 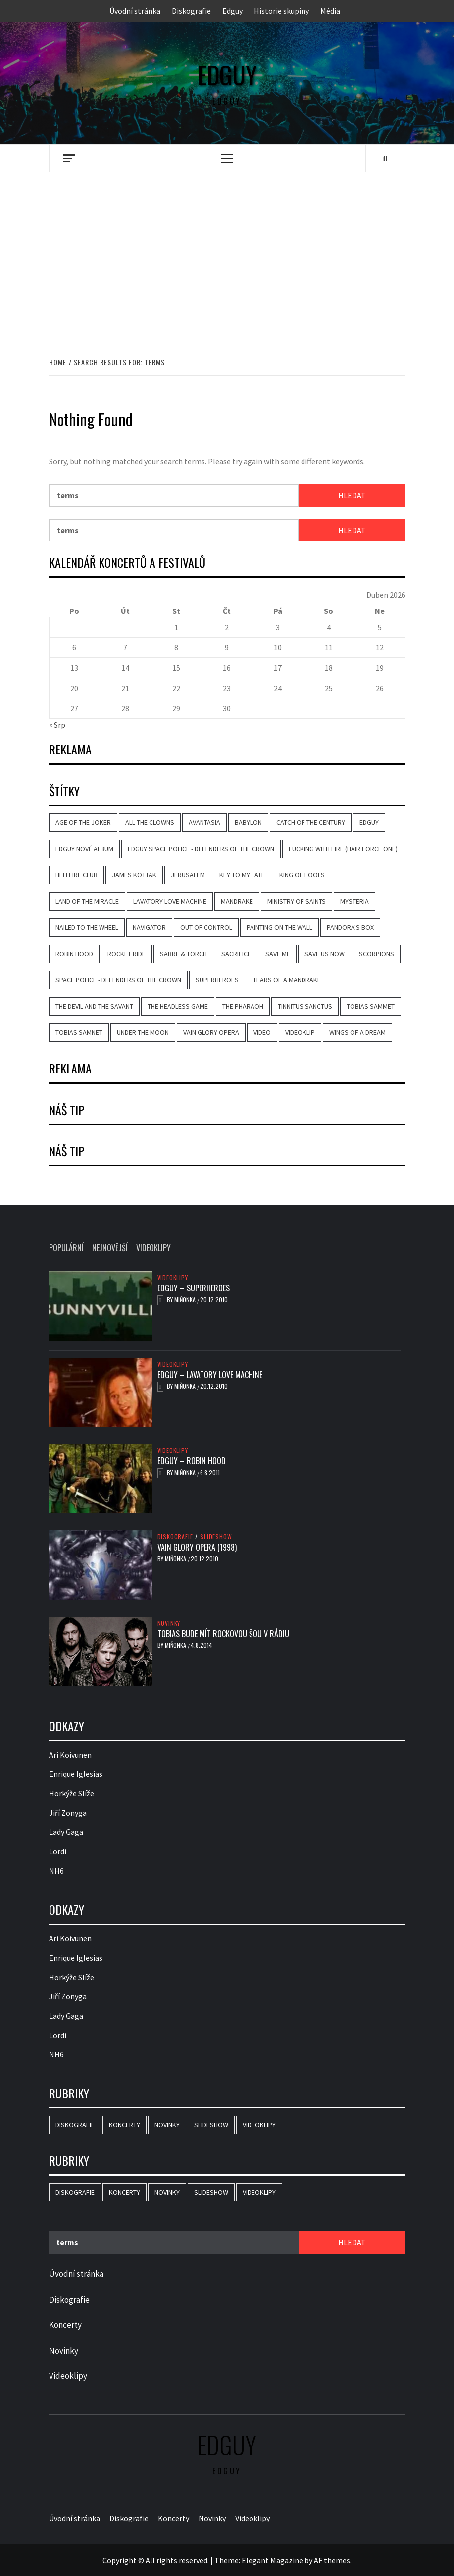 What do you see at coordinates (167, 2124) in the screenshot?
I see `Novinky [Novinky (16 položek)]` at bounding box center [167, 2124].